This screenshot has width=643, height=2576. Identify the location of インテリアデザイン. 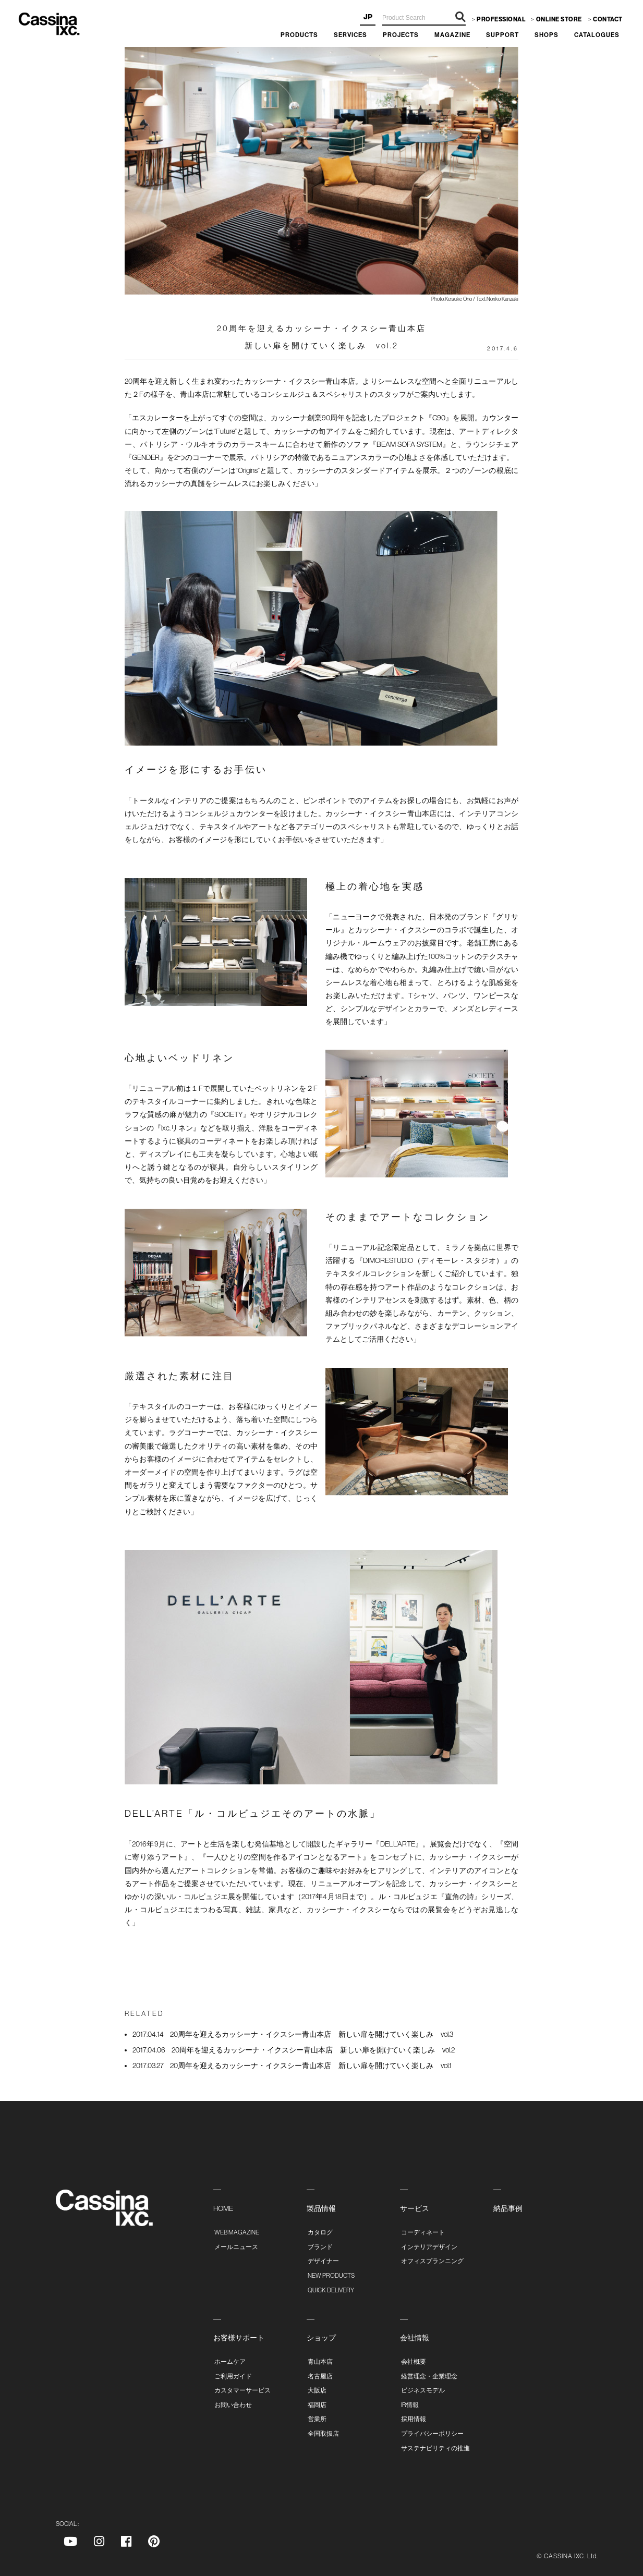
(429, 2247).